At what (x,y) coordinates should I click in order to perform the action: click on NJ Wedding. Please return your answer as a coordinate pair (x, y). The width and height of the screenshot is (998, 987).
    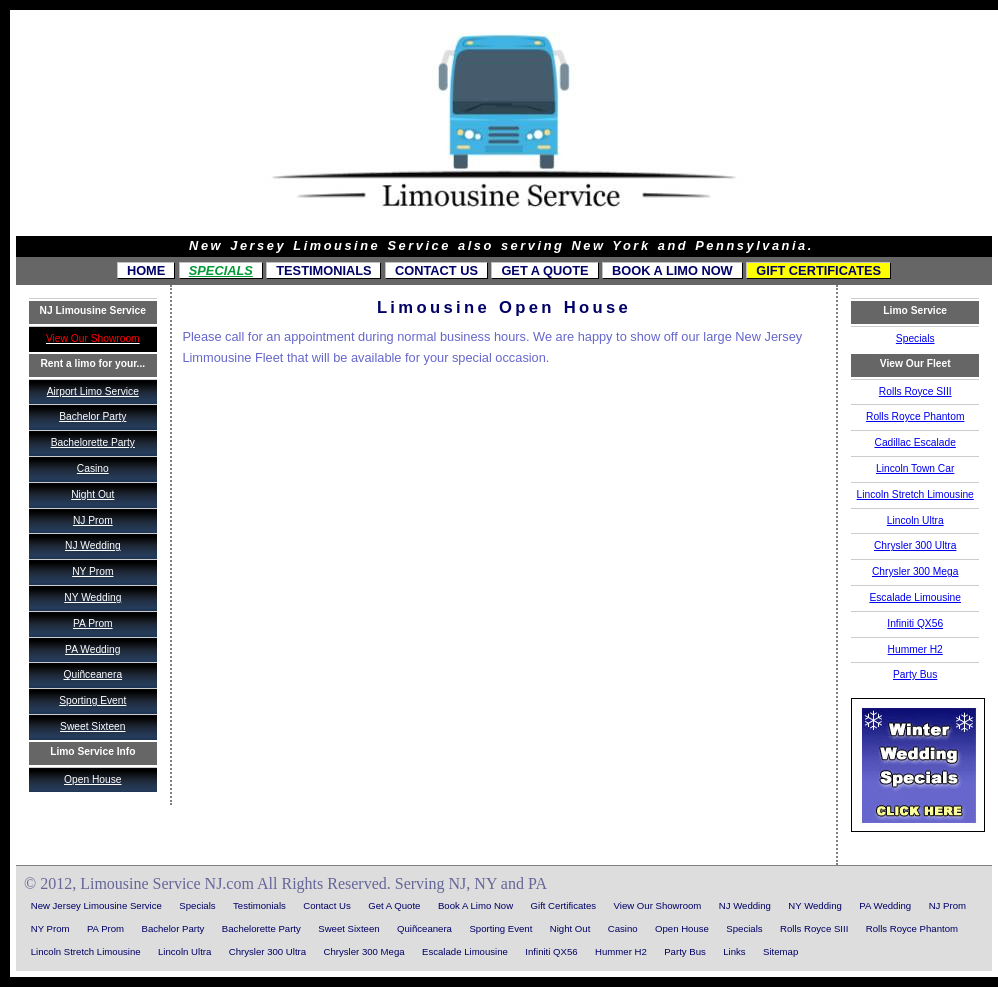
    Looking at the image, I should click on (93, 545).